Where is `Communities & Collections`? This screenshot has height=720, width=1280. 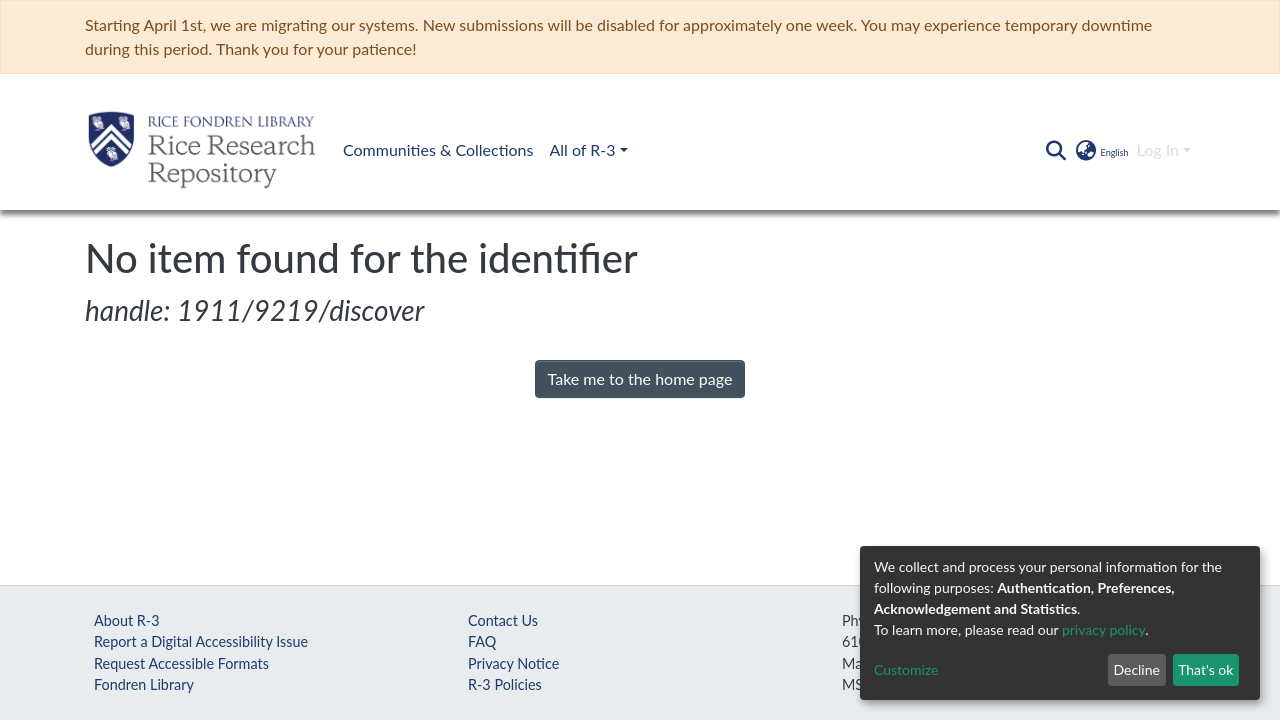
Communities & Collections is located at coordinates (438, 149).